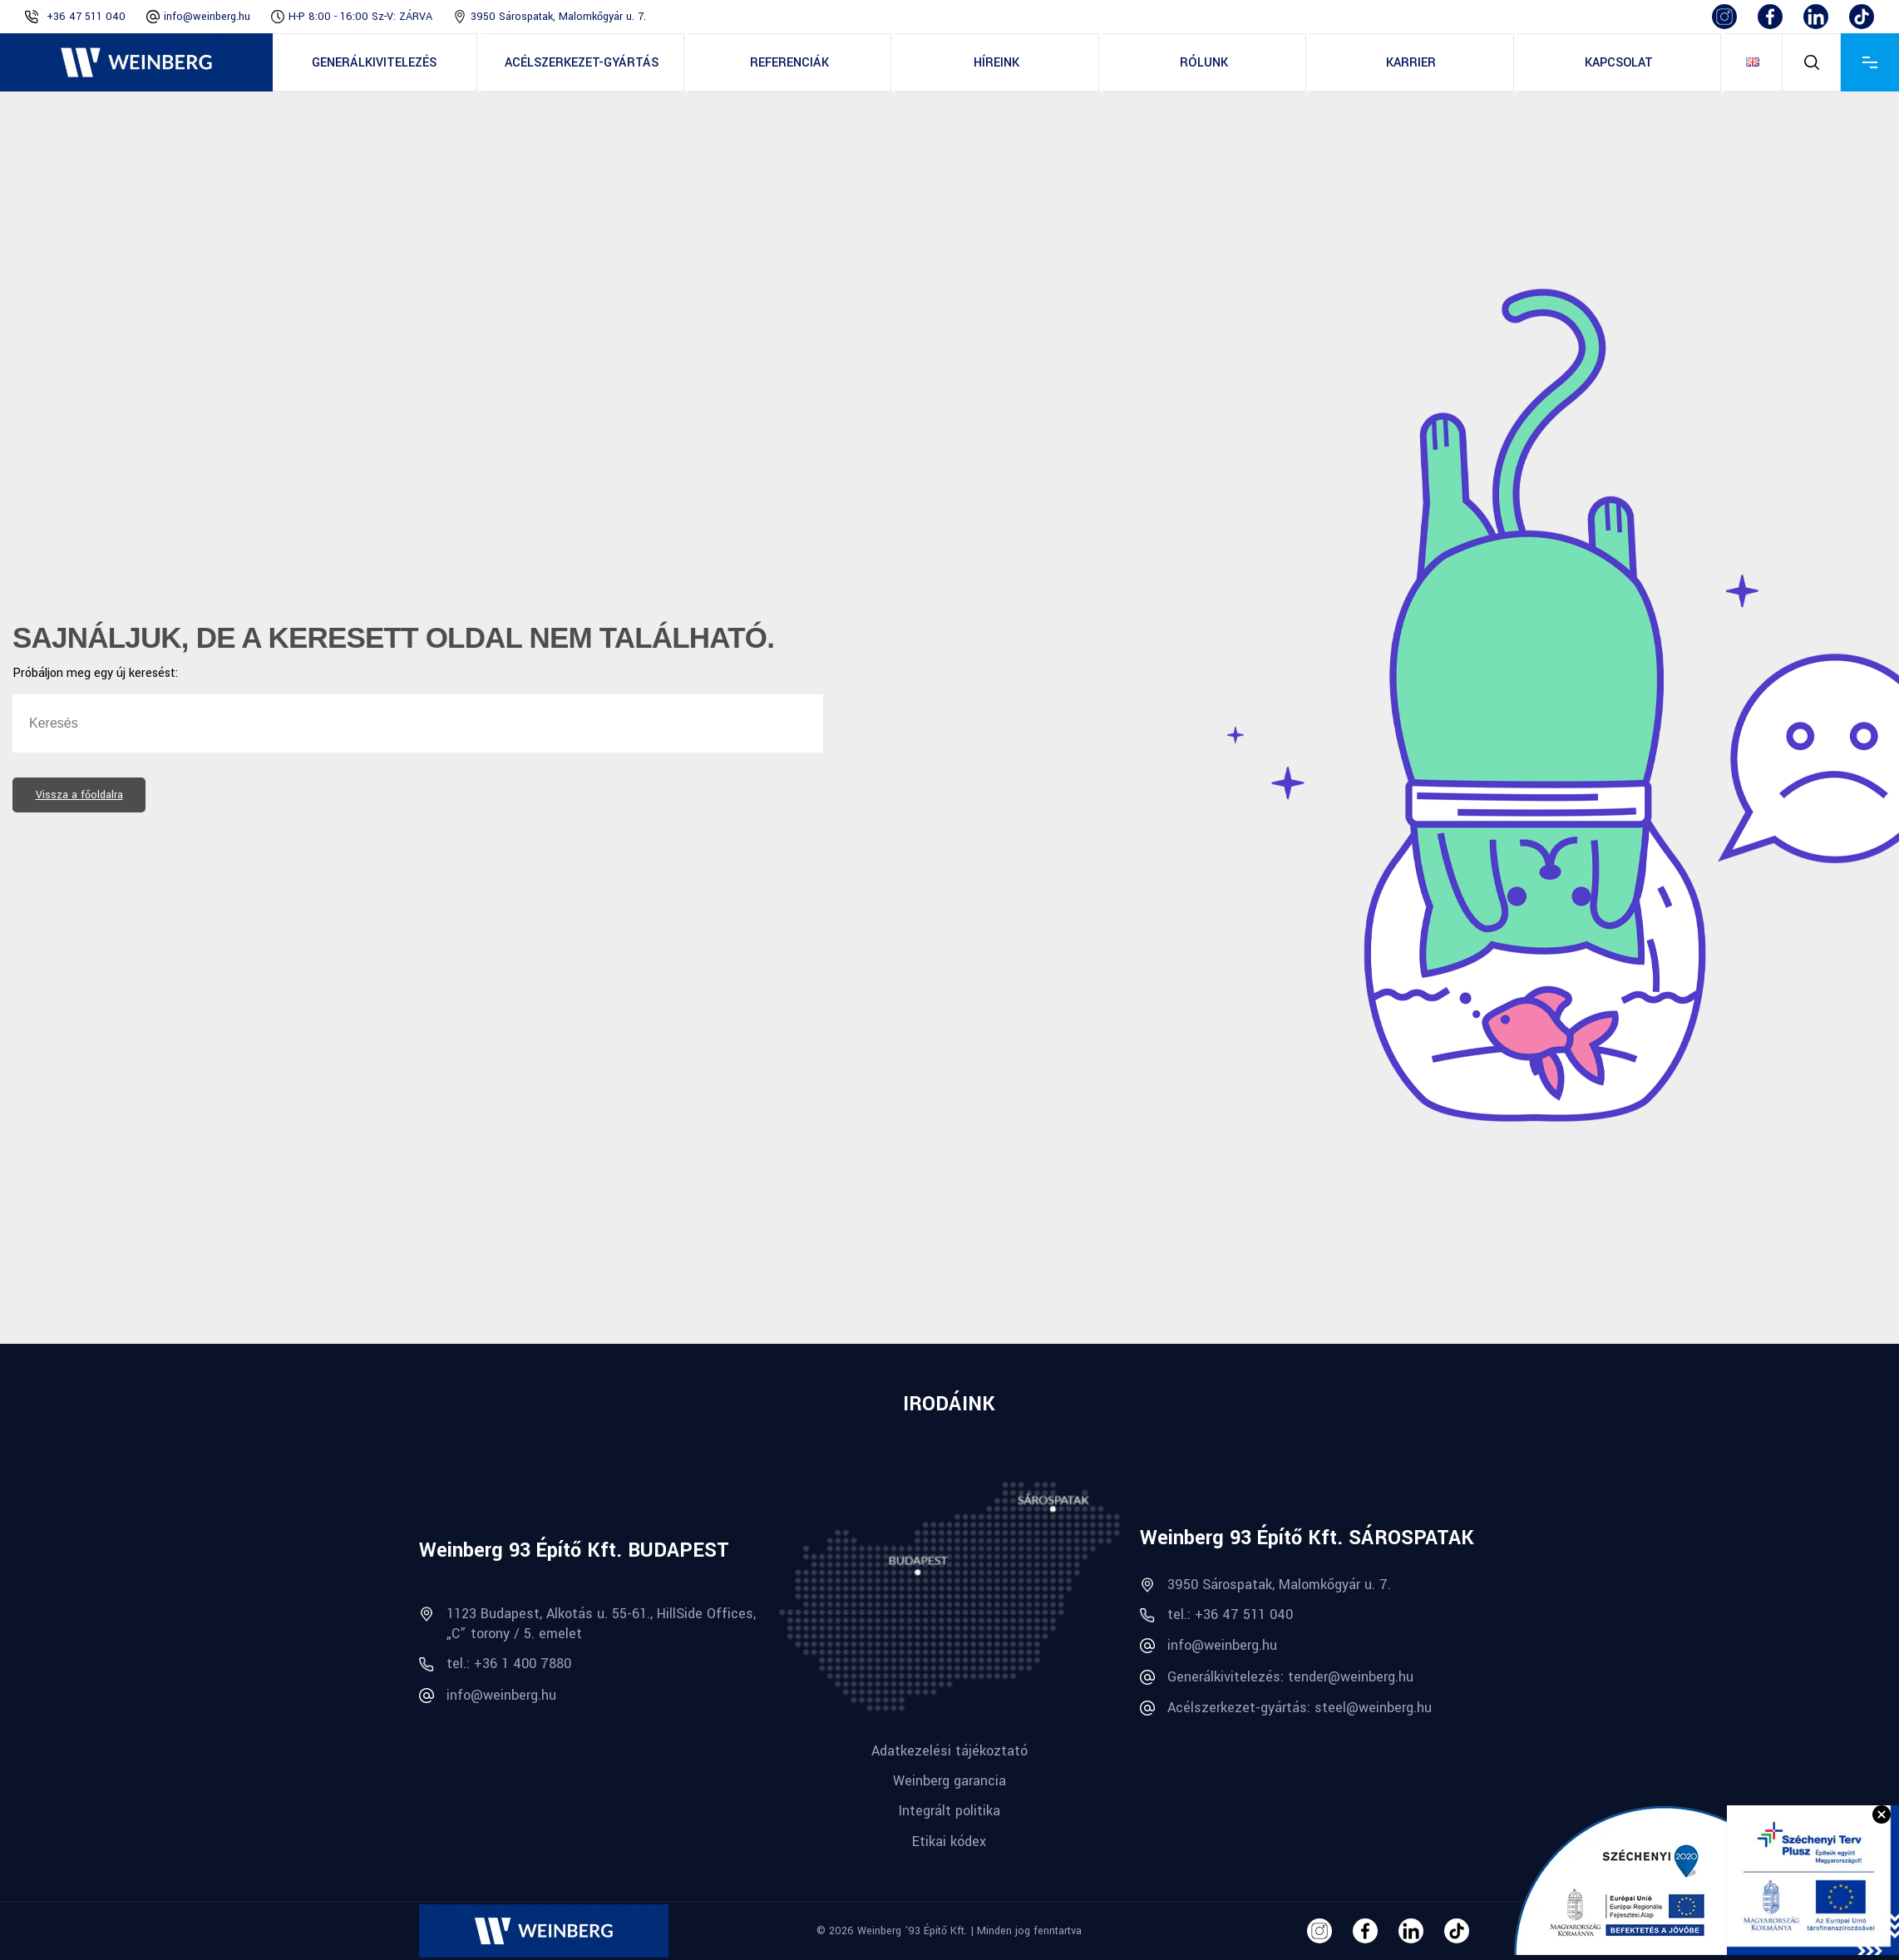 The image size is (1899, 1960). I want to click on Karrier, so click(1411, 63).